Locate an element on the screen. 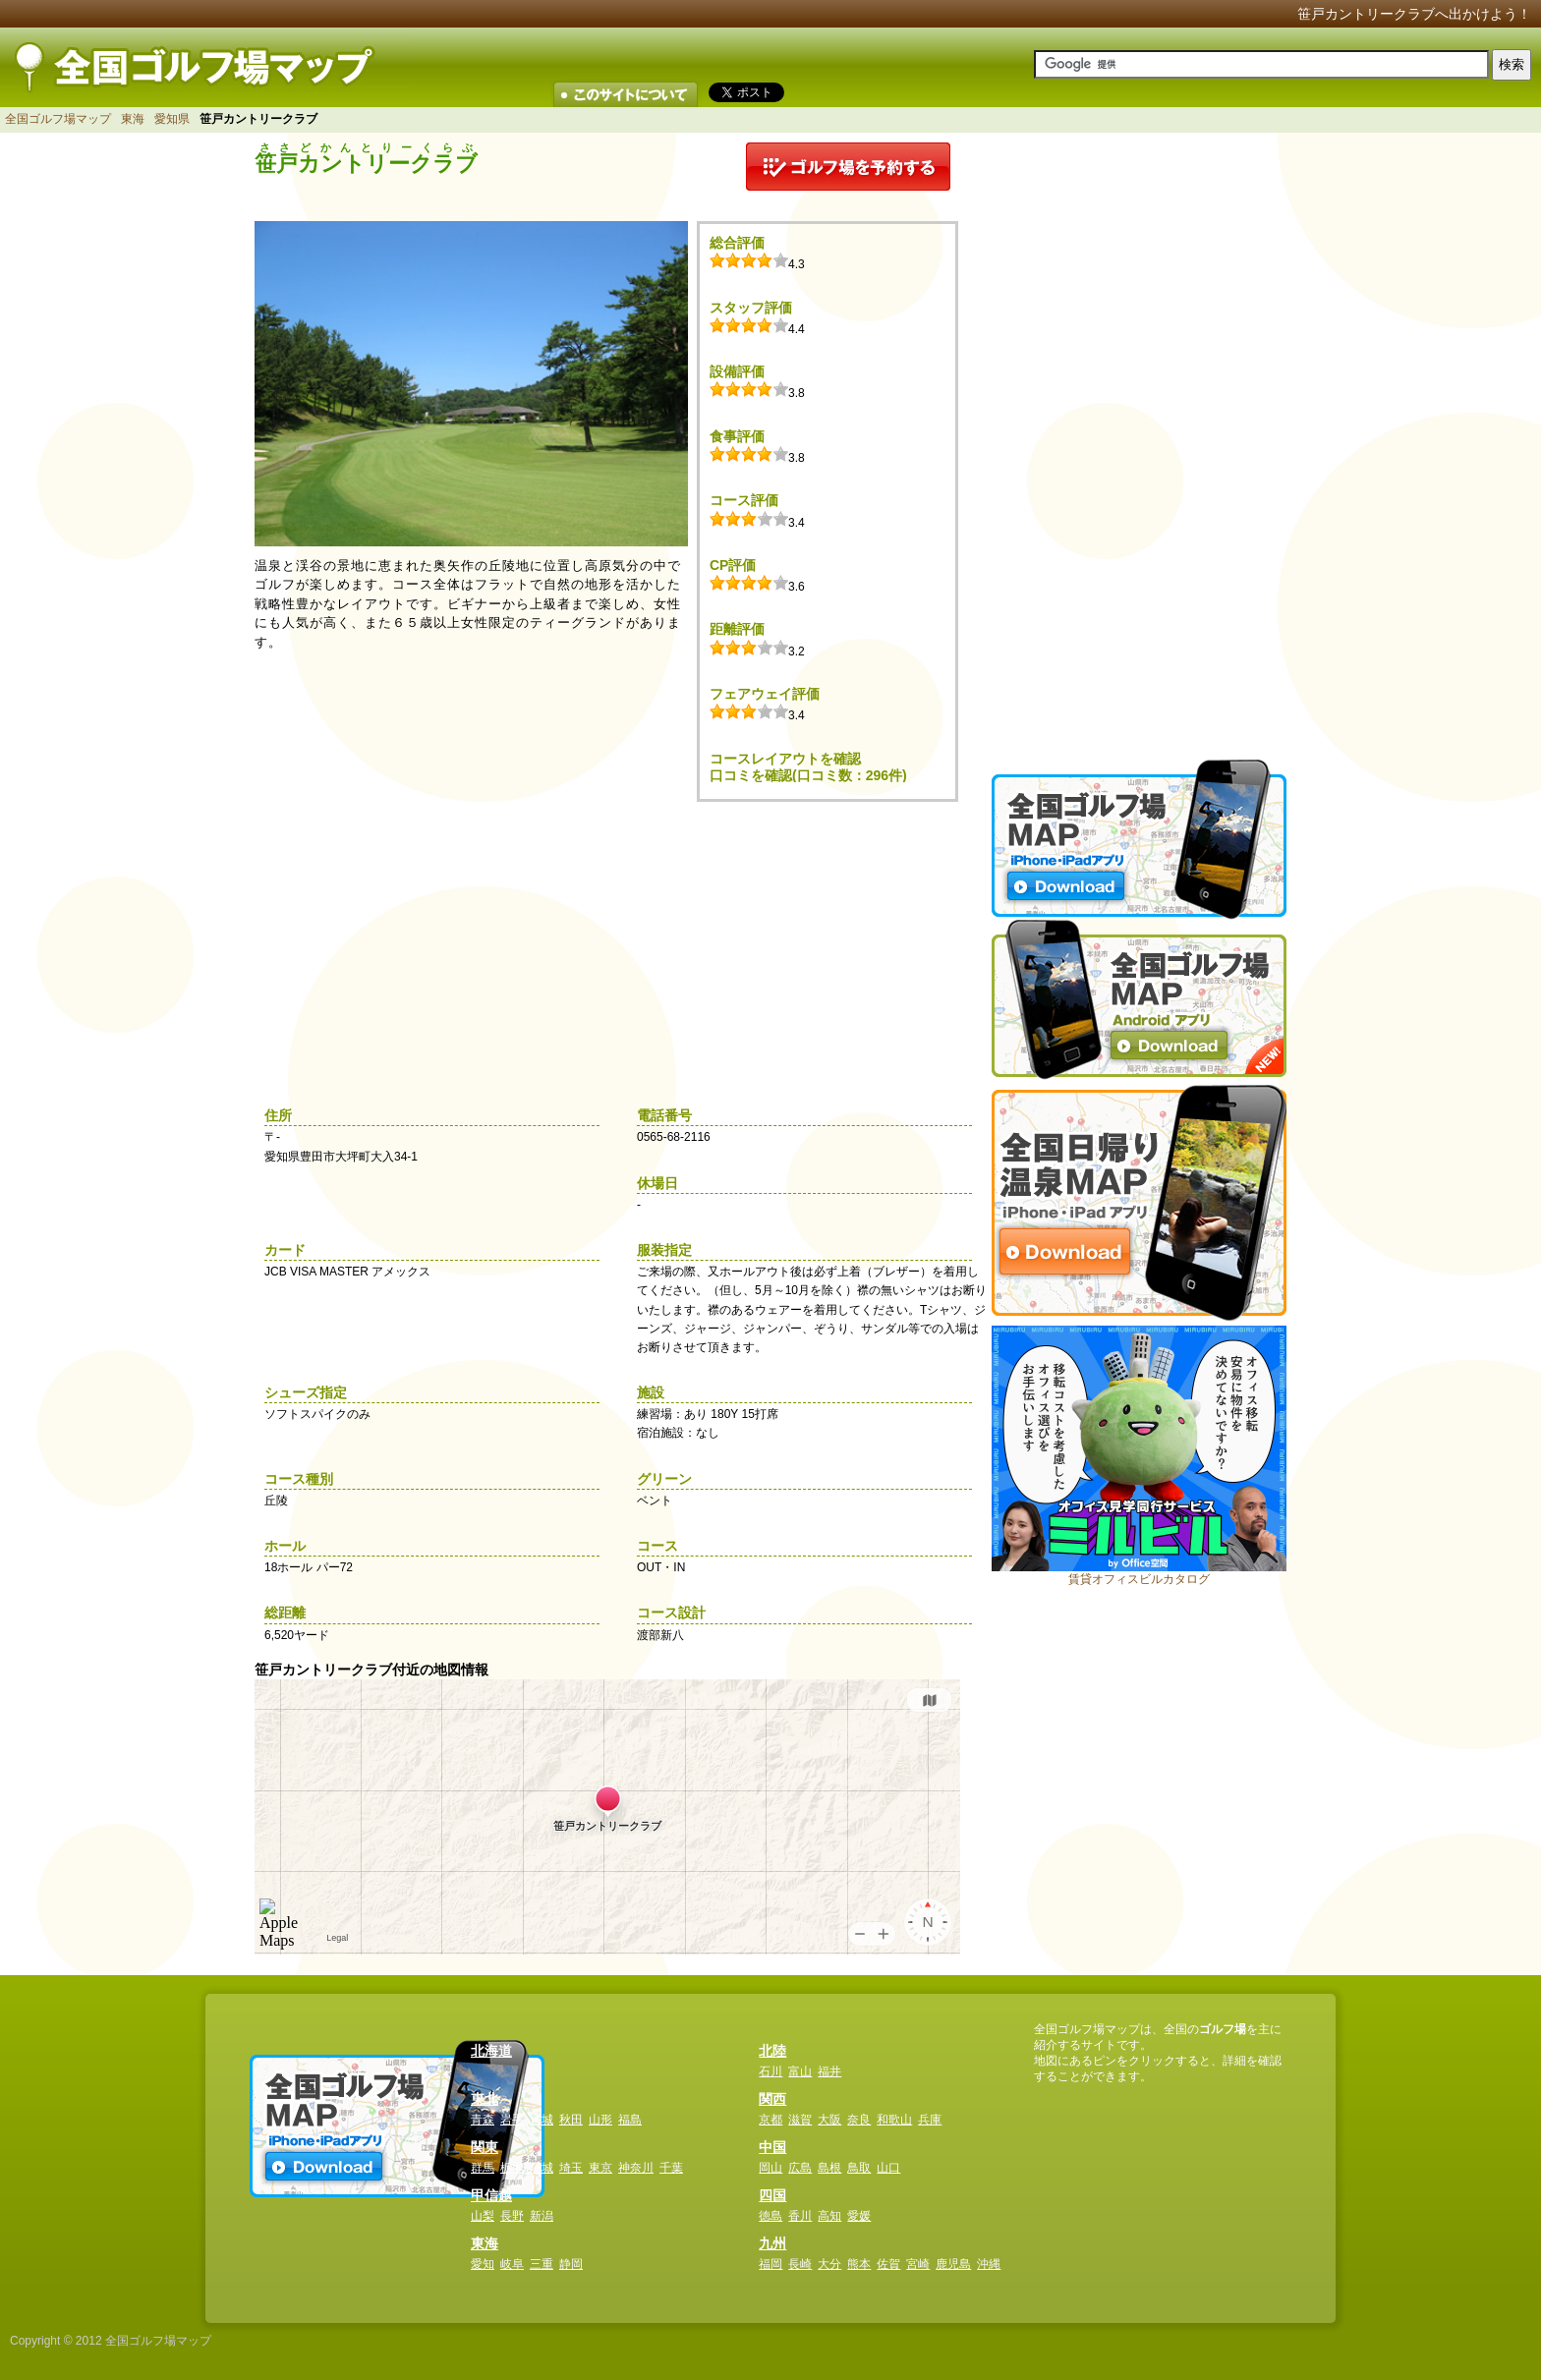 This screenshot has width=1541, height=2380. 宮崎 is located at coordinates (918, 2264).